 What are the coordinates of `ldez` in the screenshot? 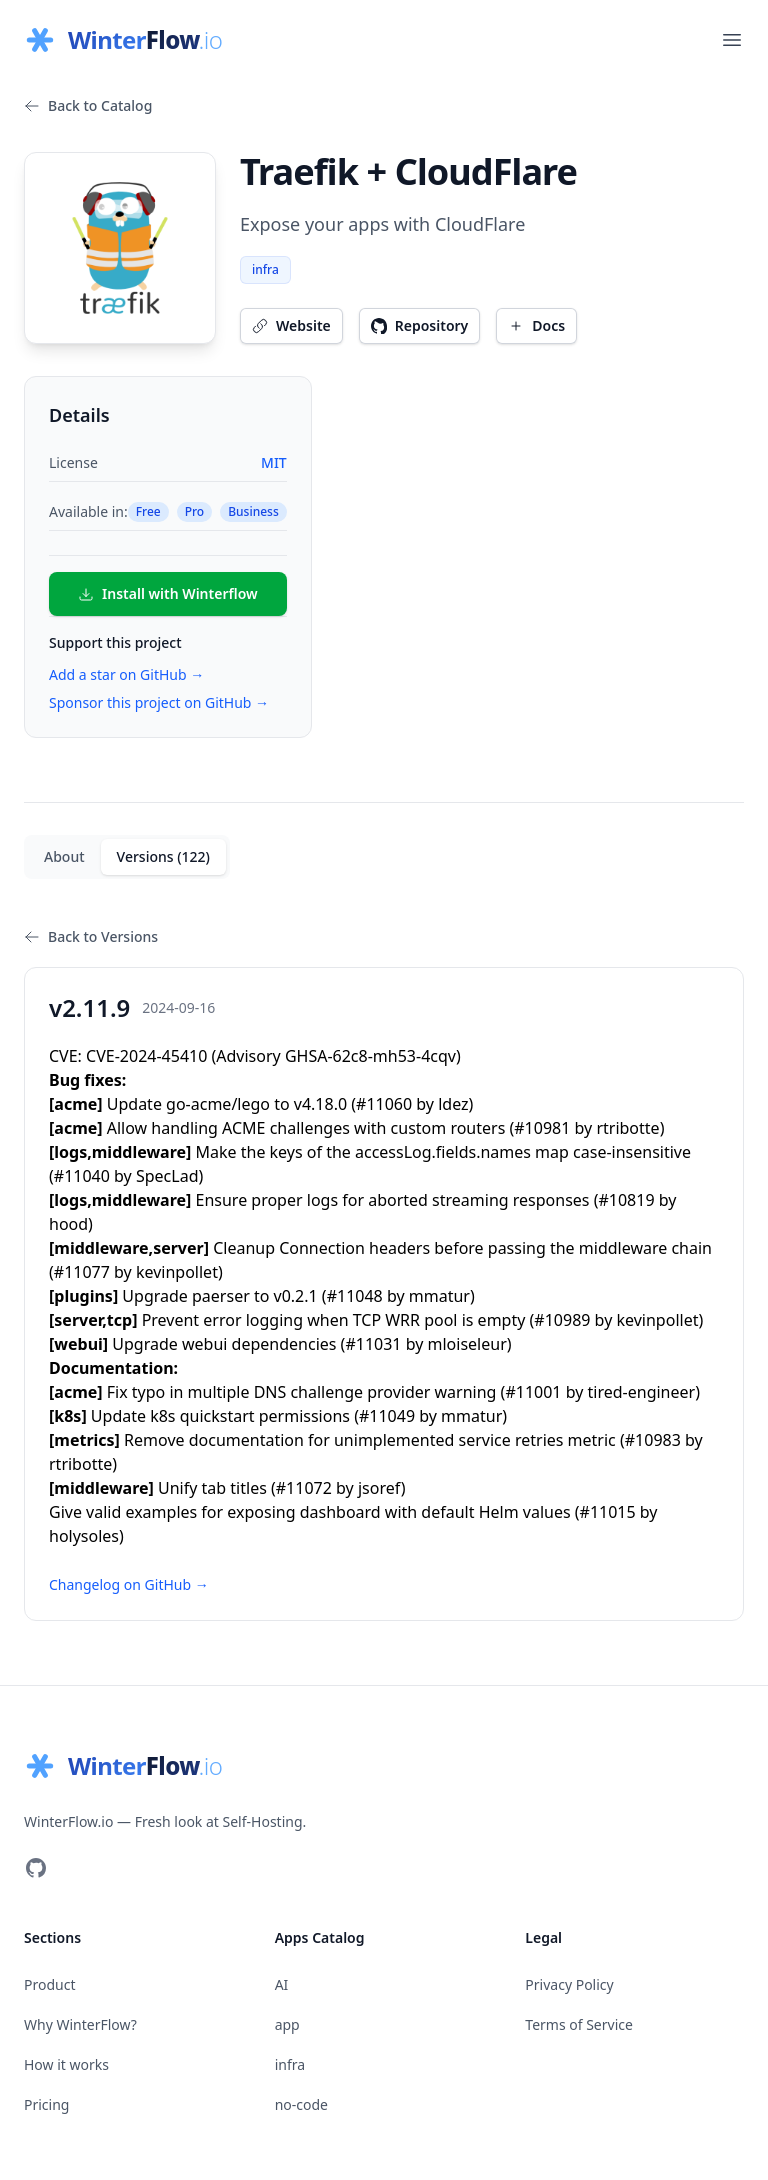 It's located at (453, 1104).